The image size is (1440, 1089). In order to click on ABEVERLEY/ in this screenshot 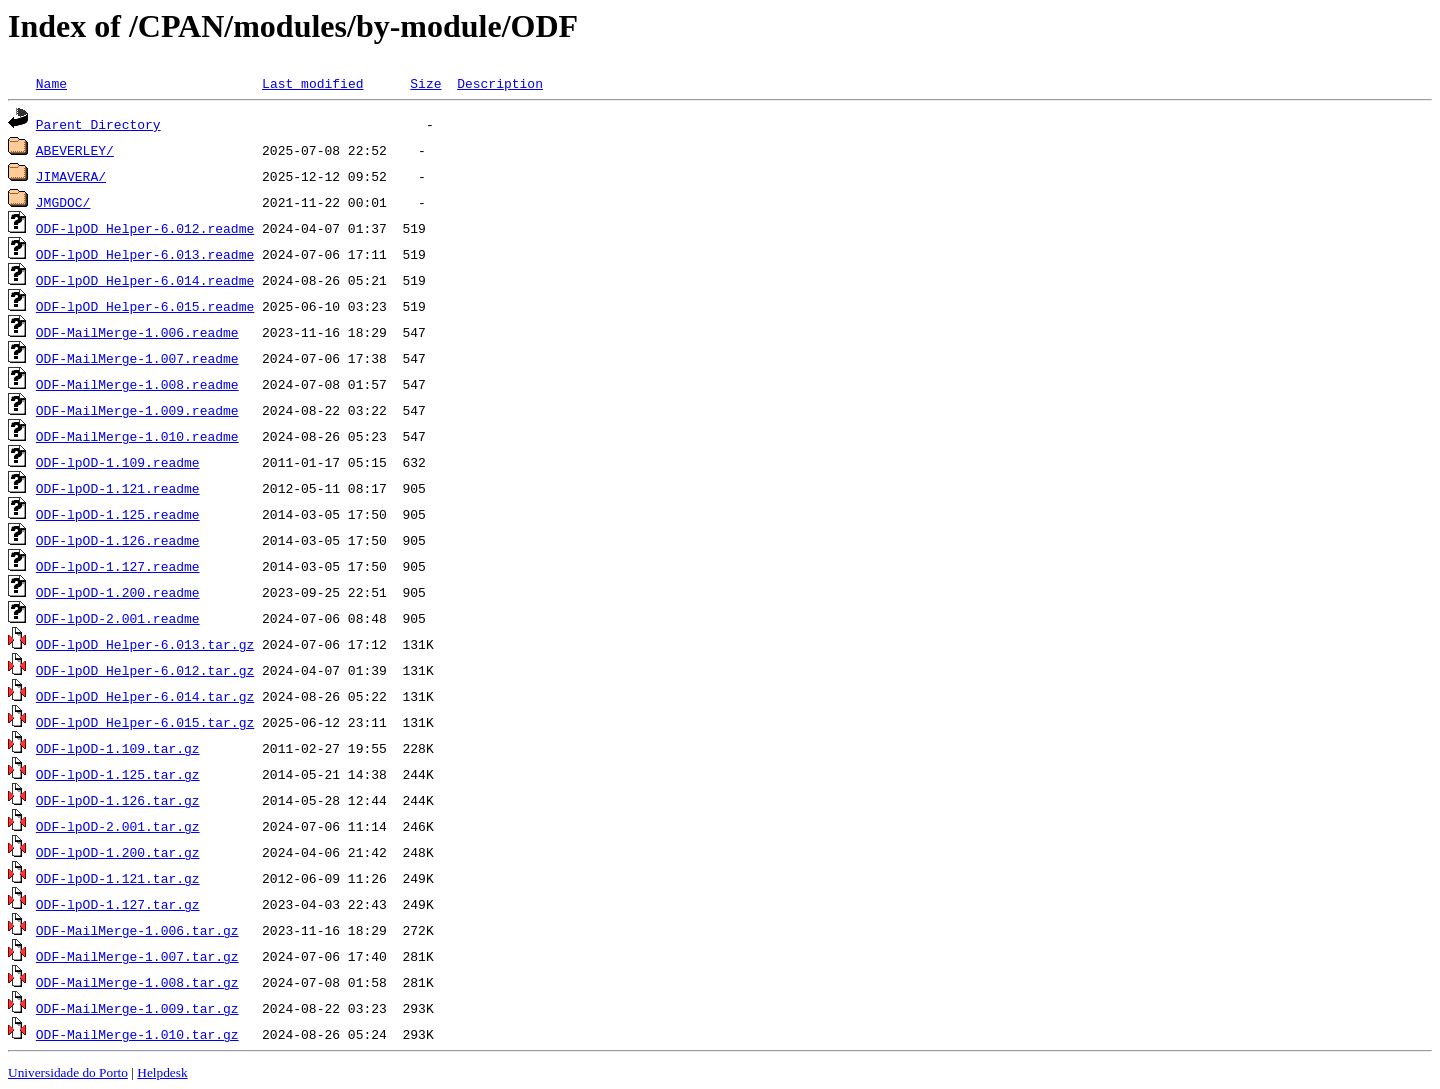, I will do `click(75, 150)`.